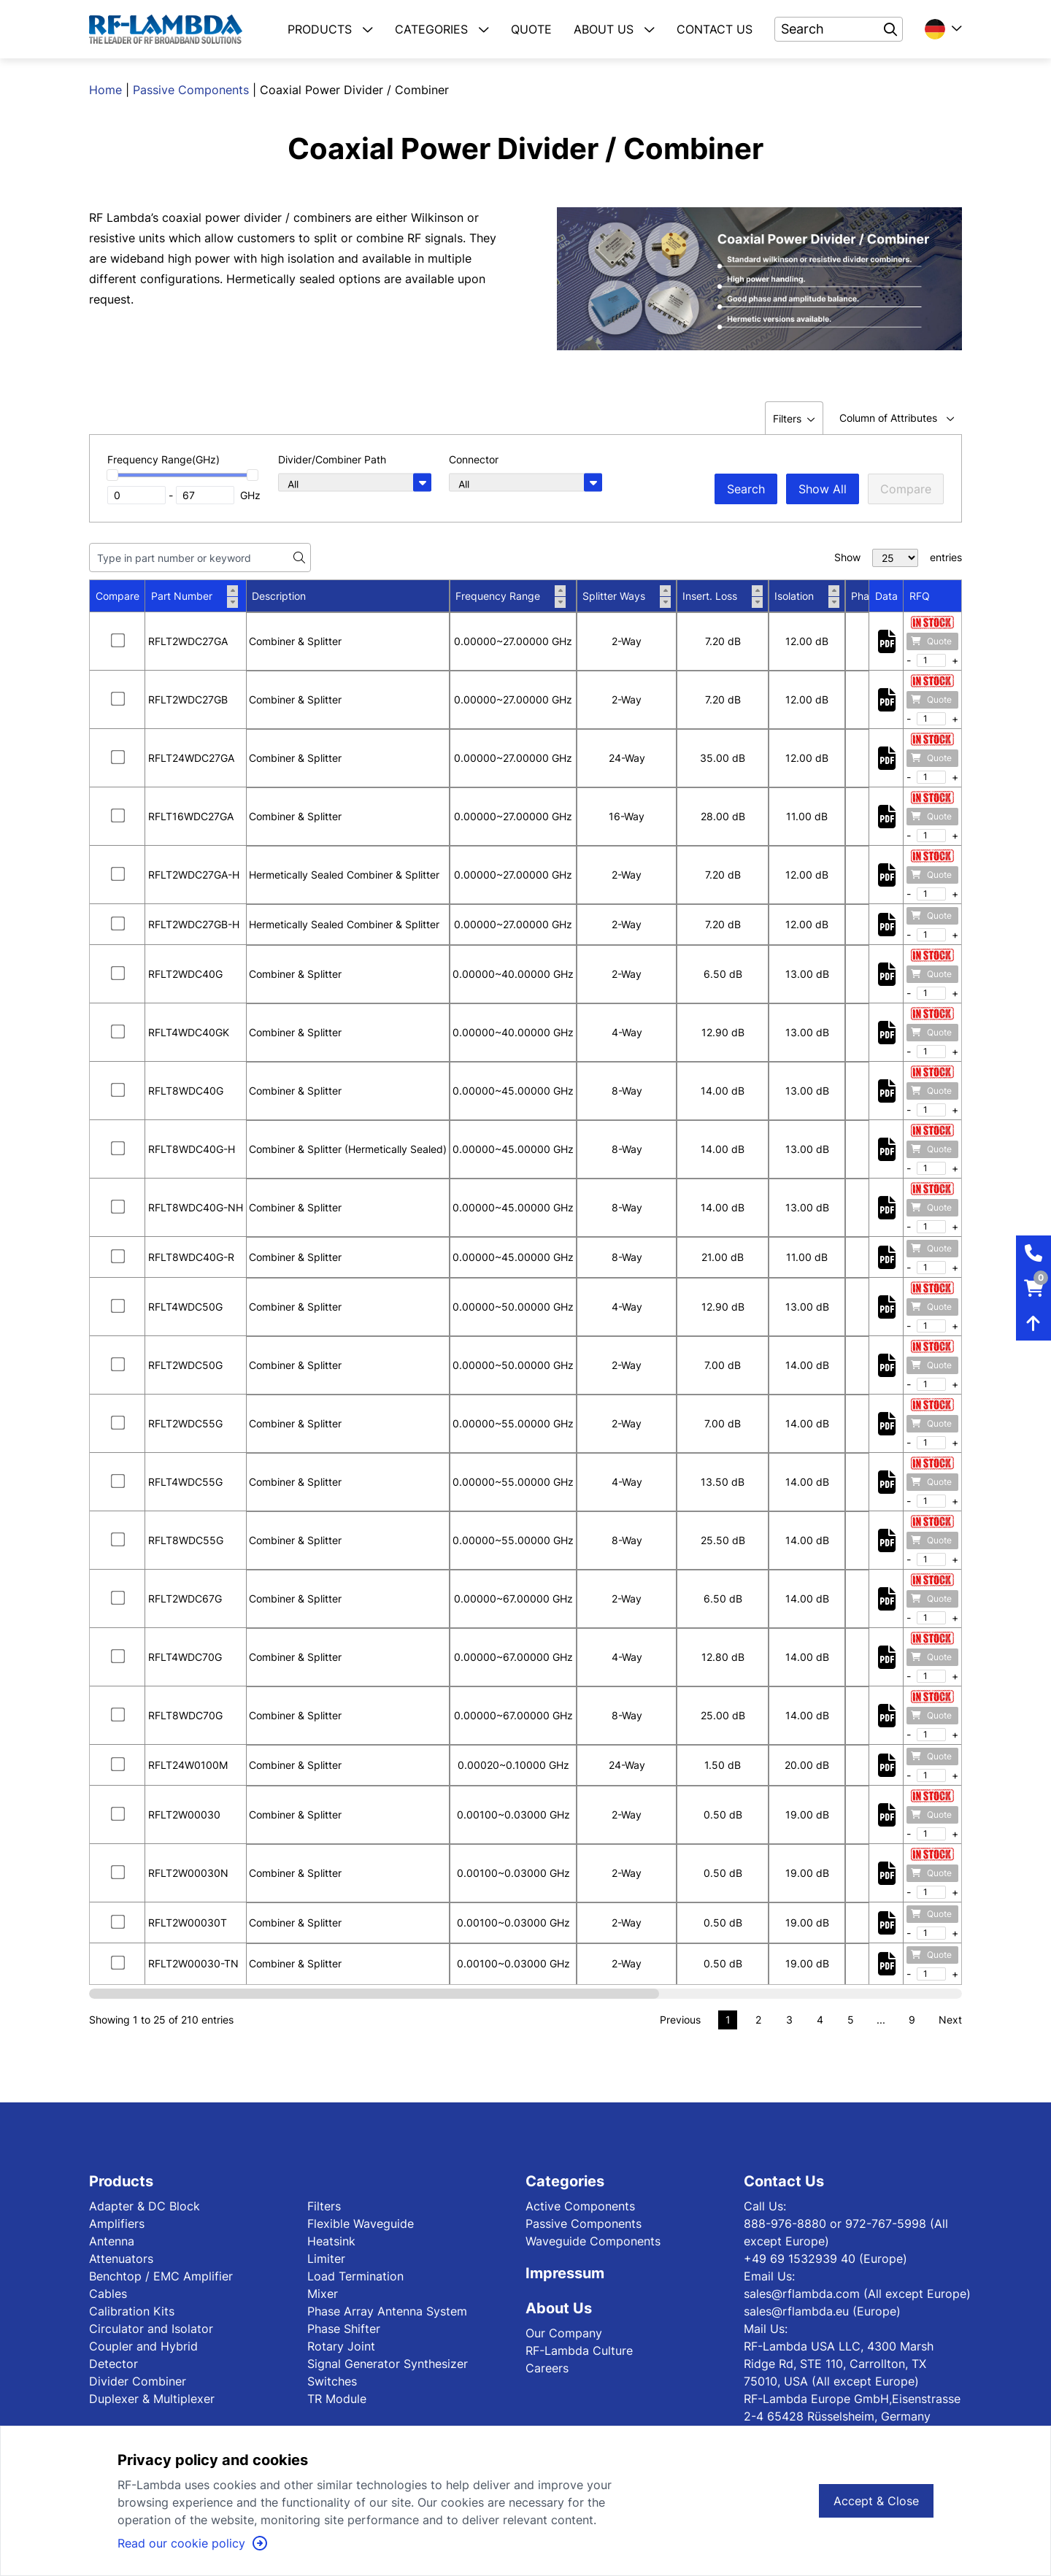 Image resolution: width=1051 pixels, height=2576 pixels. What do you see at coordinates (876, 2501) in the screenshot?
I see `Accept & Close` at bounding box center [876, 2501].